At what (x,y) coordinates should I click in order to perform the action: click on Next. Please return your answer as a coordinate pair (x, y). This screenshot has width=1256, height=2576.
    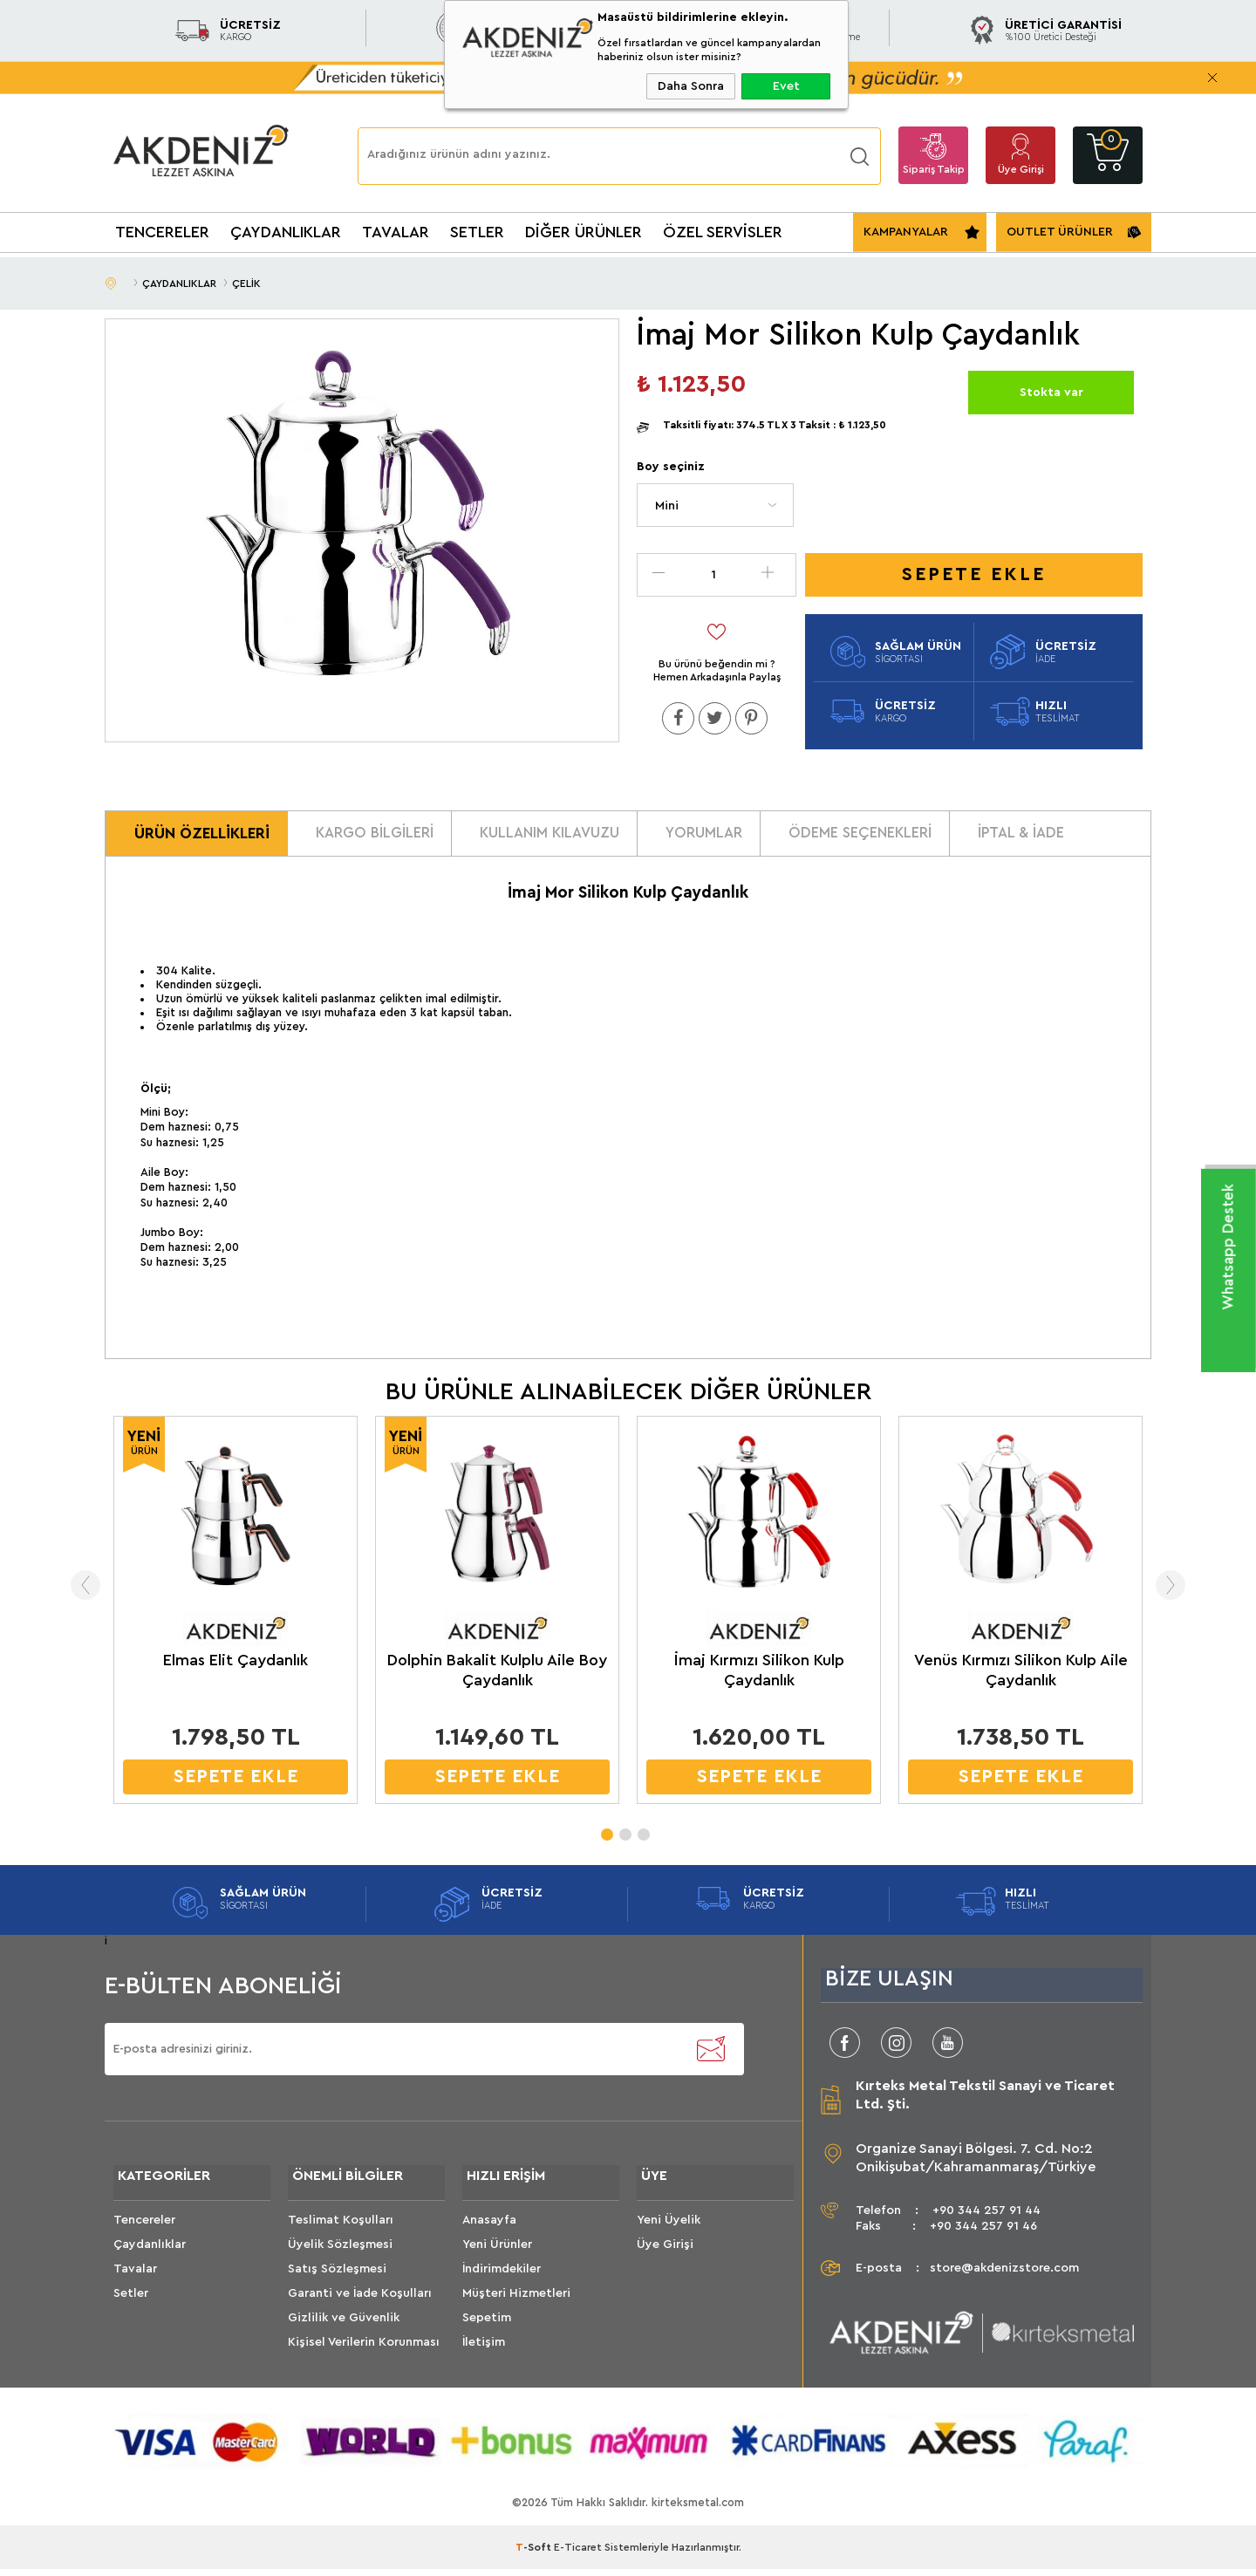
    Looking at the image, I should click on (1180, 1592).